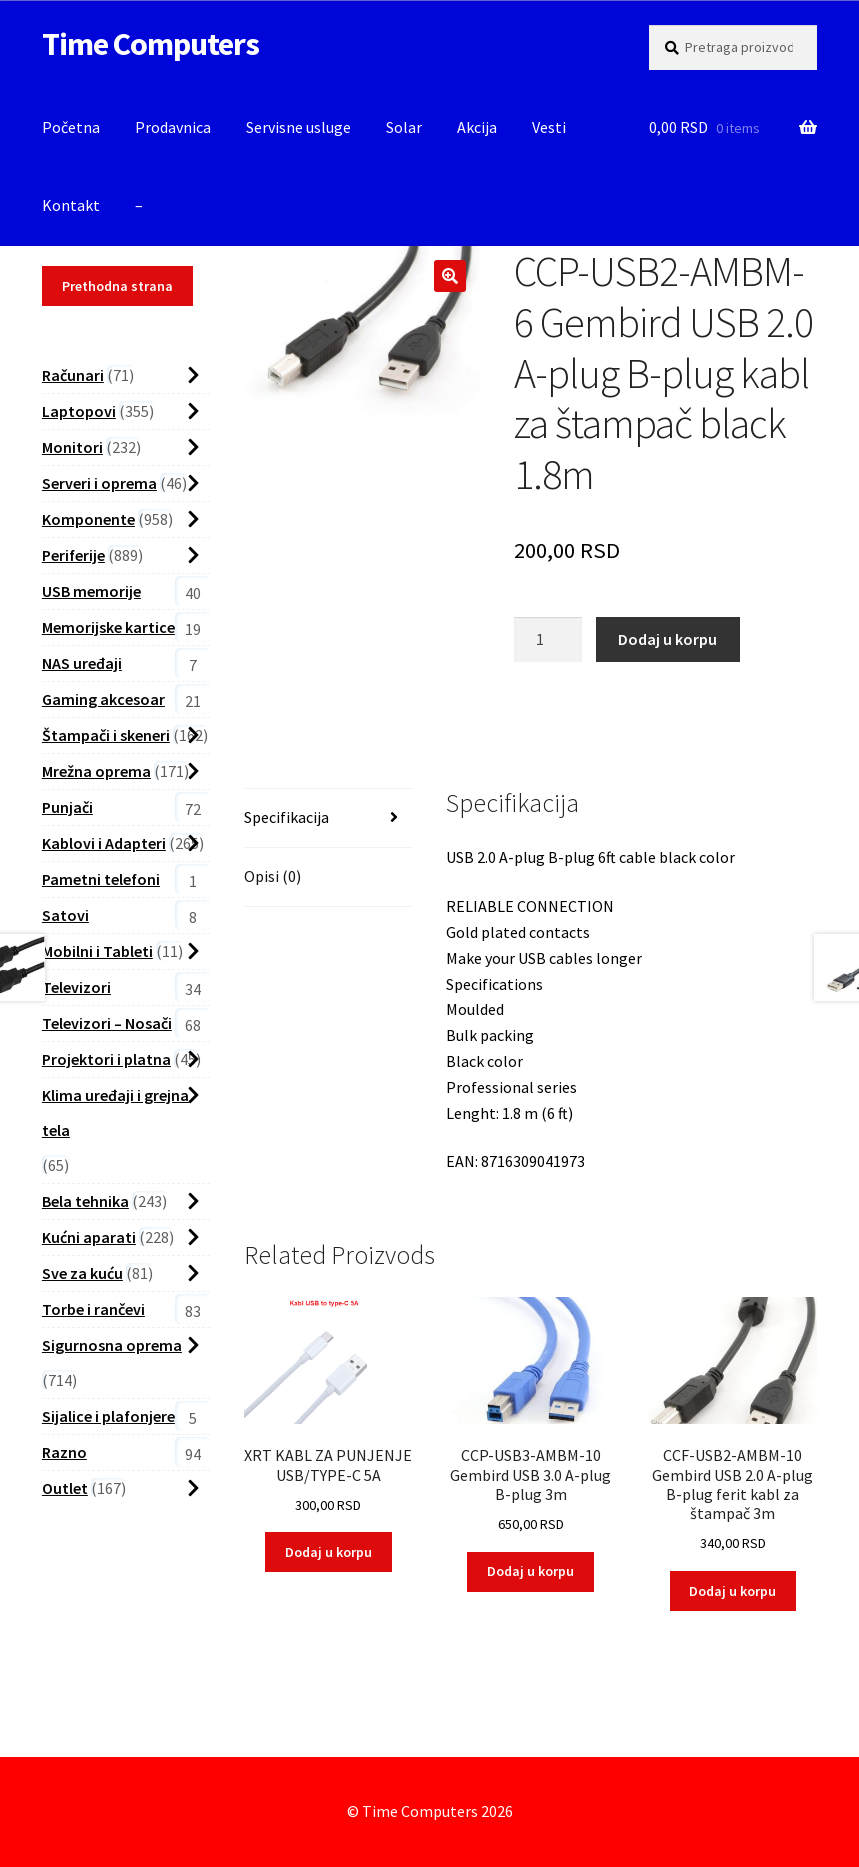 Image resolution: width=859 pixels, height=1867 pixels. What do you see at coordinates (286, 817) in the screenshot?
I see `Specifikacija [tab]` at bounding box center [286, 817].